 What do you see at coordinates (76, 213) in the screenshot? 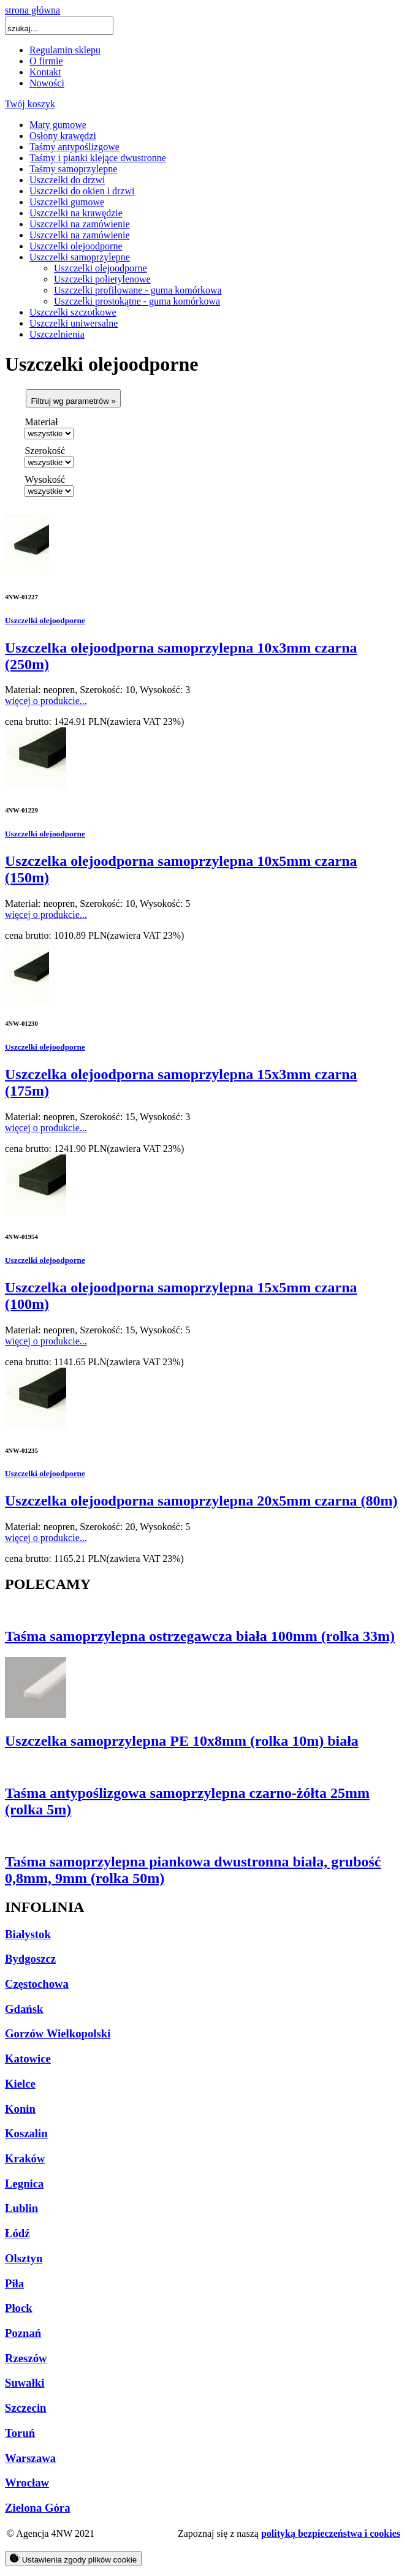
I see `Uszczelki na krawędzie` at bounding box center [76, 213].